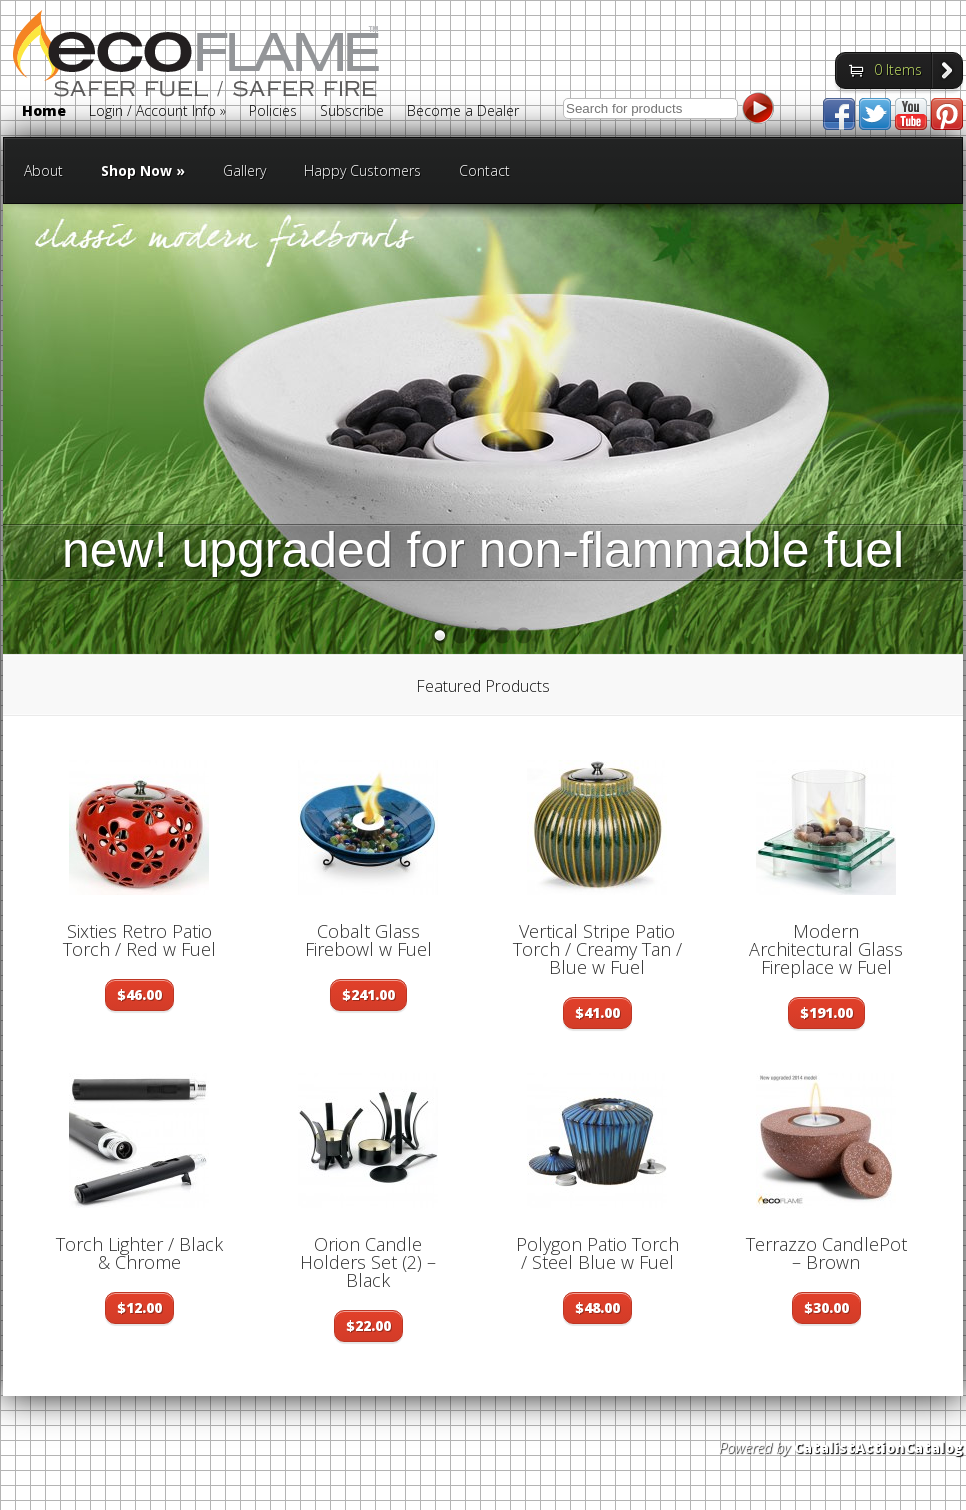 The image size is (966, 1510). I want to click on 0 Items, so click(898, 69).